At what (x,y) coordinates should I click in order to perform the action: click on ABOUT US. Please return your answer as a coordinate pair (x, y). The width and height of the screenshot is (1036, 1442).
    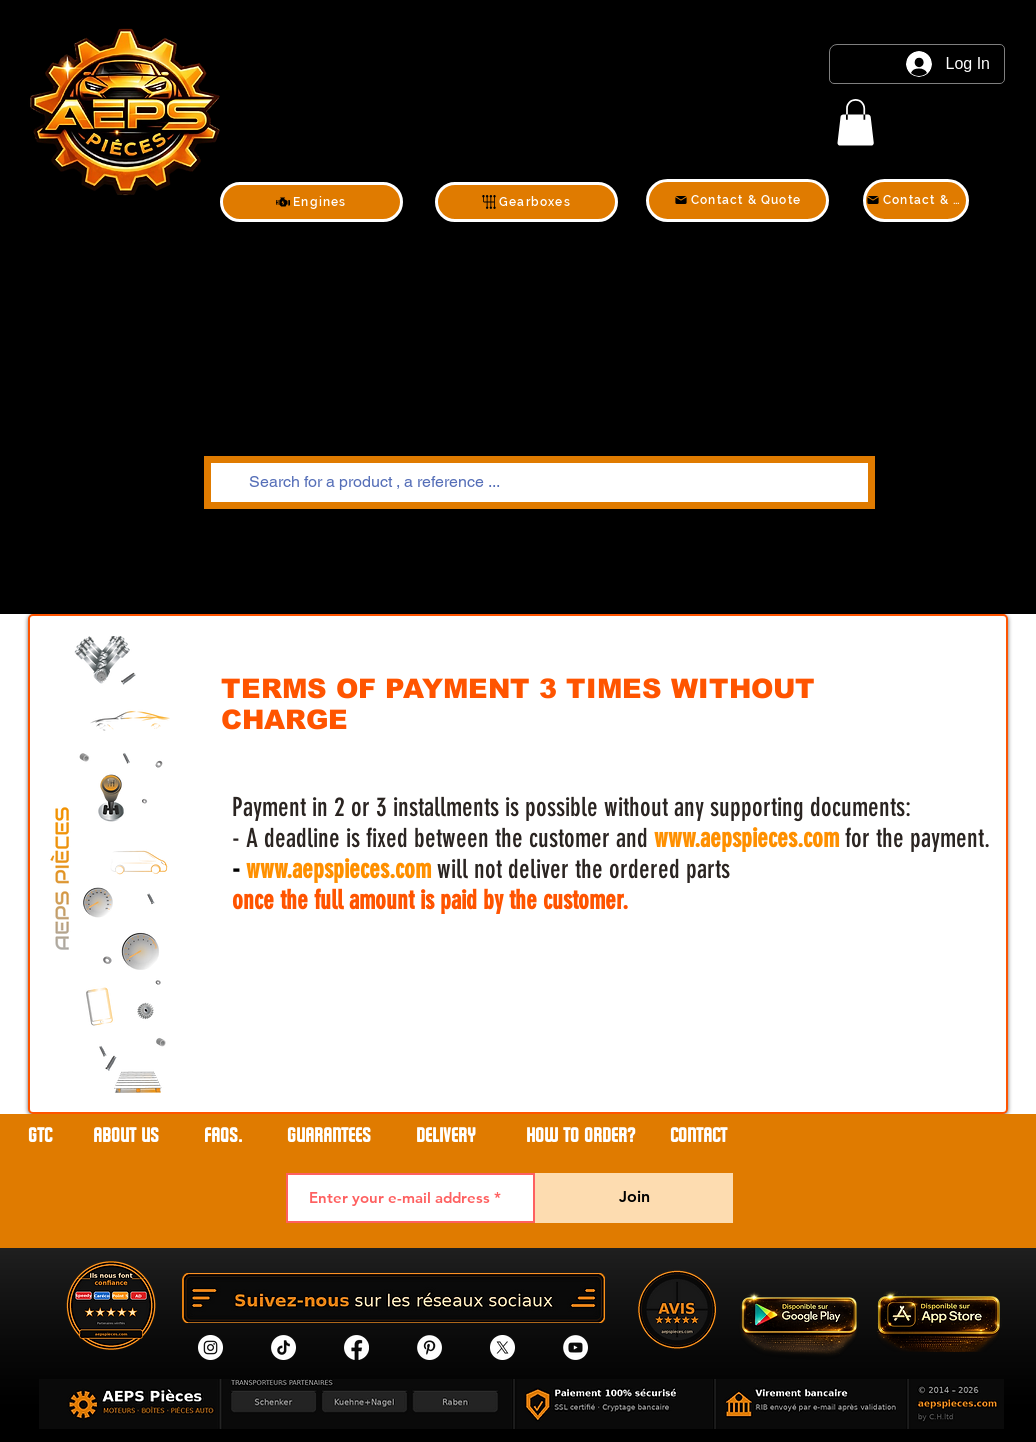
    Looking at the image, I should click on (128, 1135).